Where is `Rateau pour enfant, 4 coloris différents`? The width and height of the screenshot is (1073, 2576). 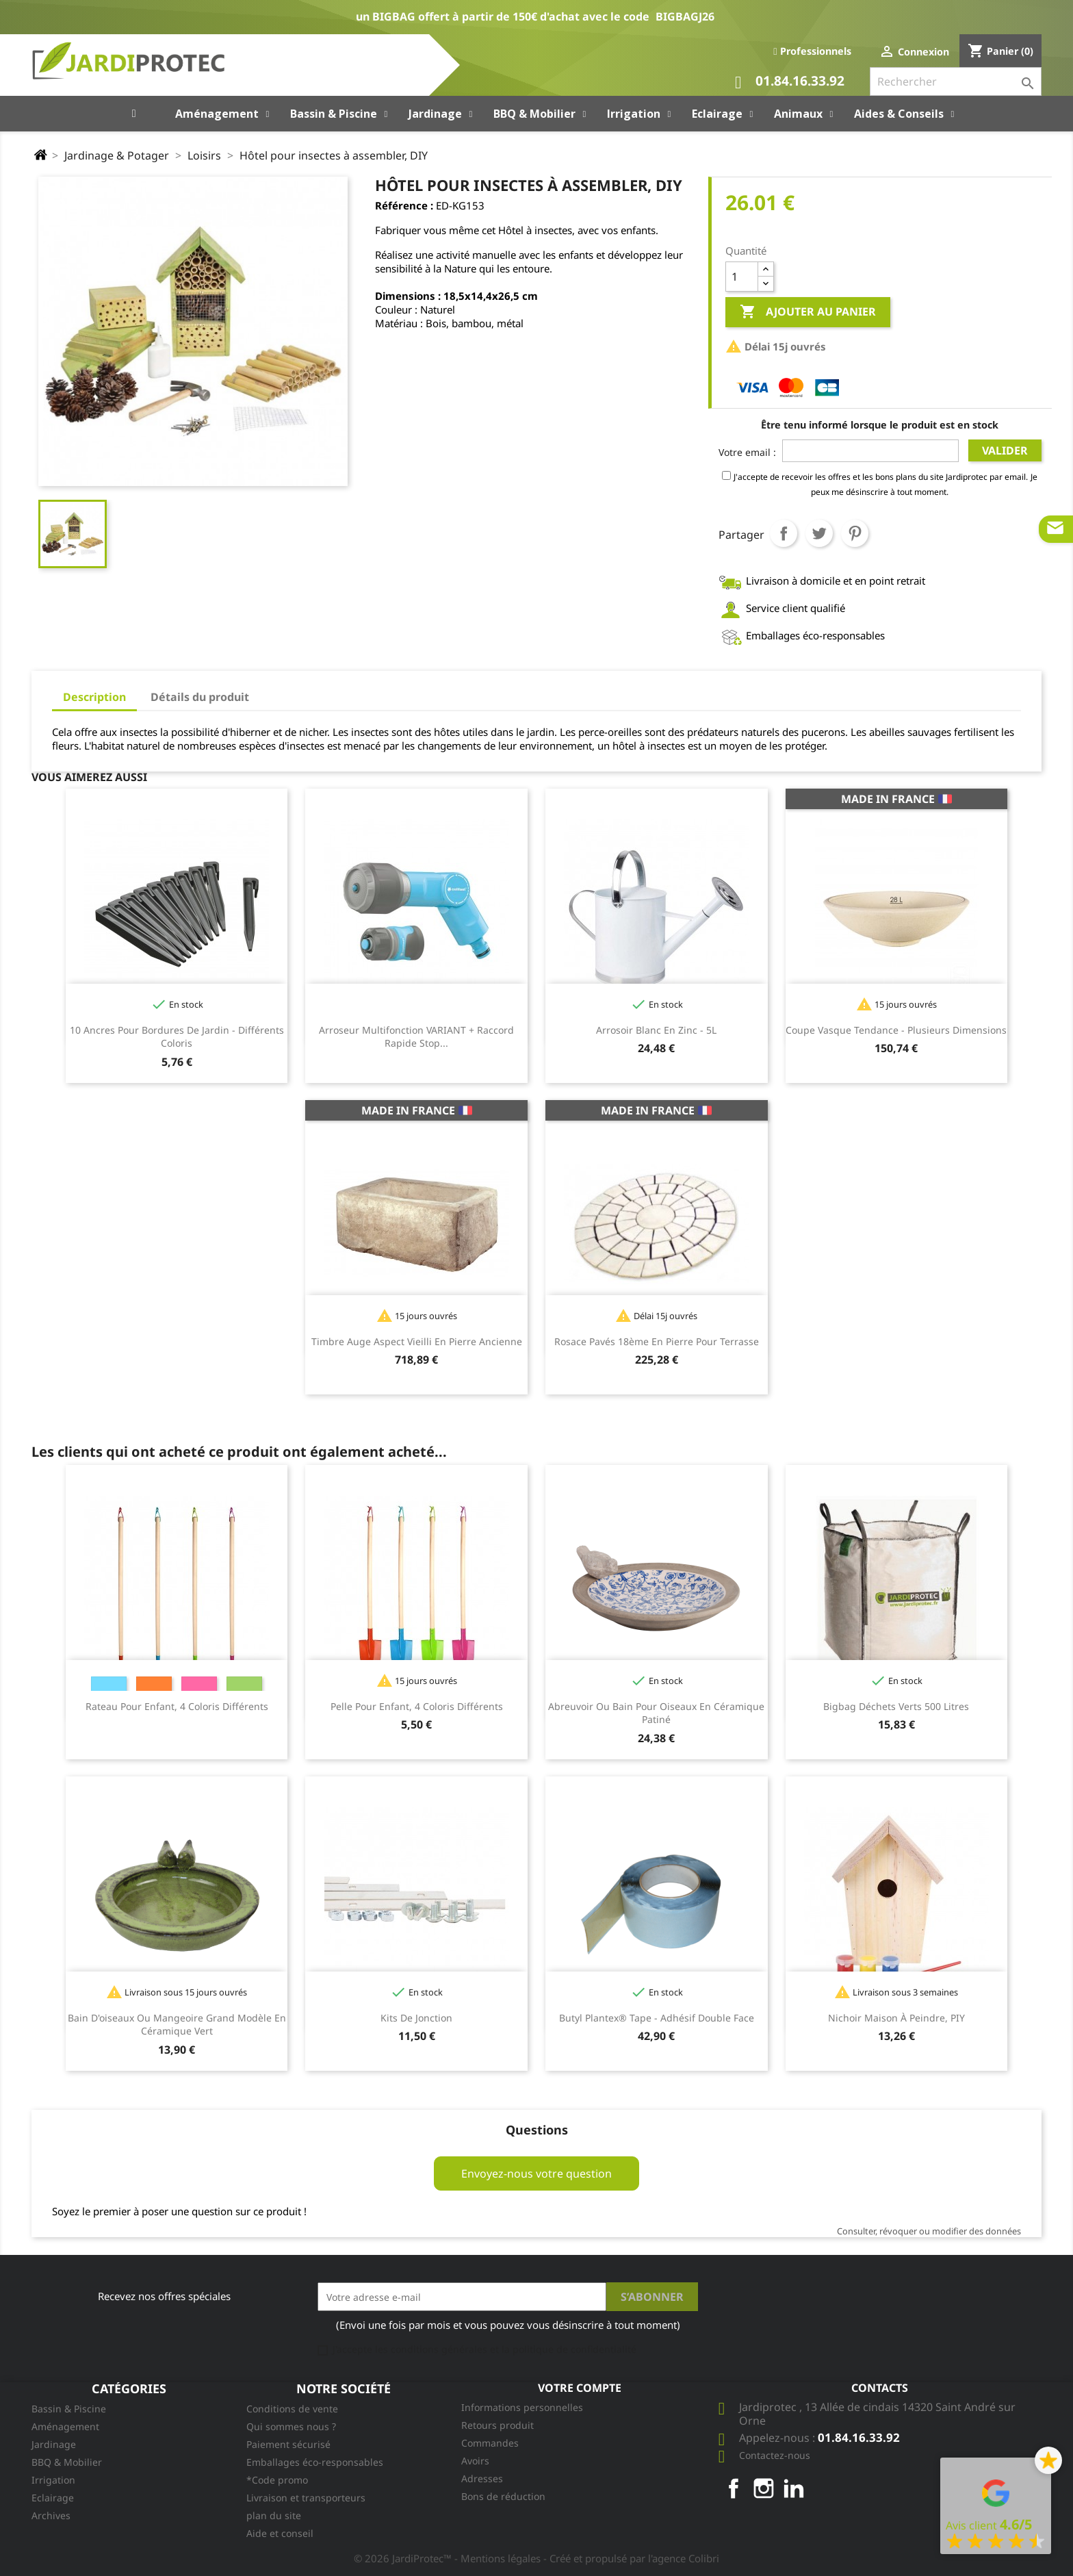 Rateau pour enfant, 4 coloris différents is located at coordinates (177, 1706).